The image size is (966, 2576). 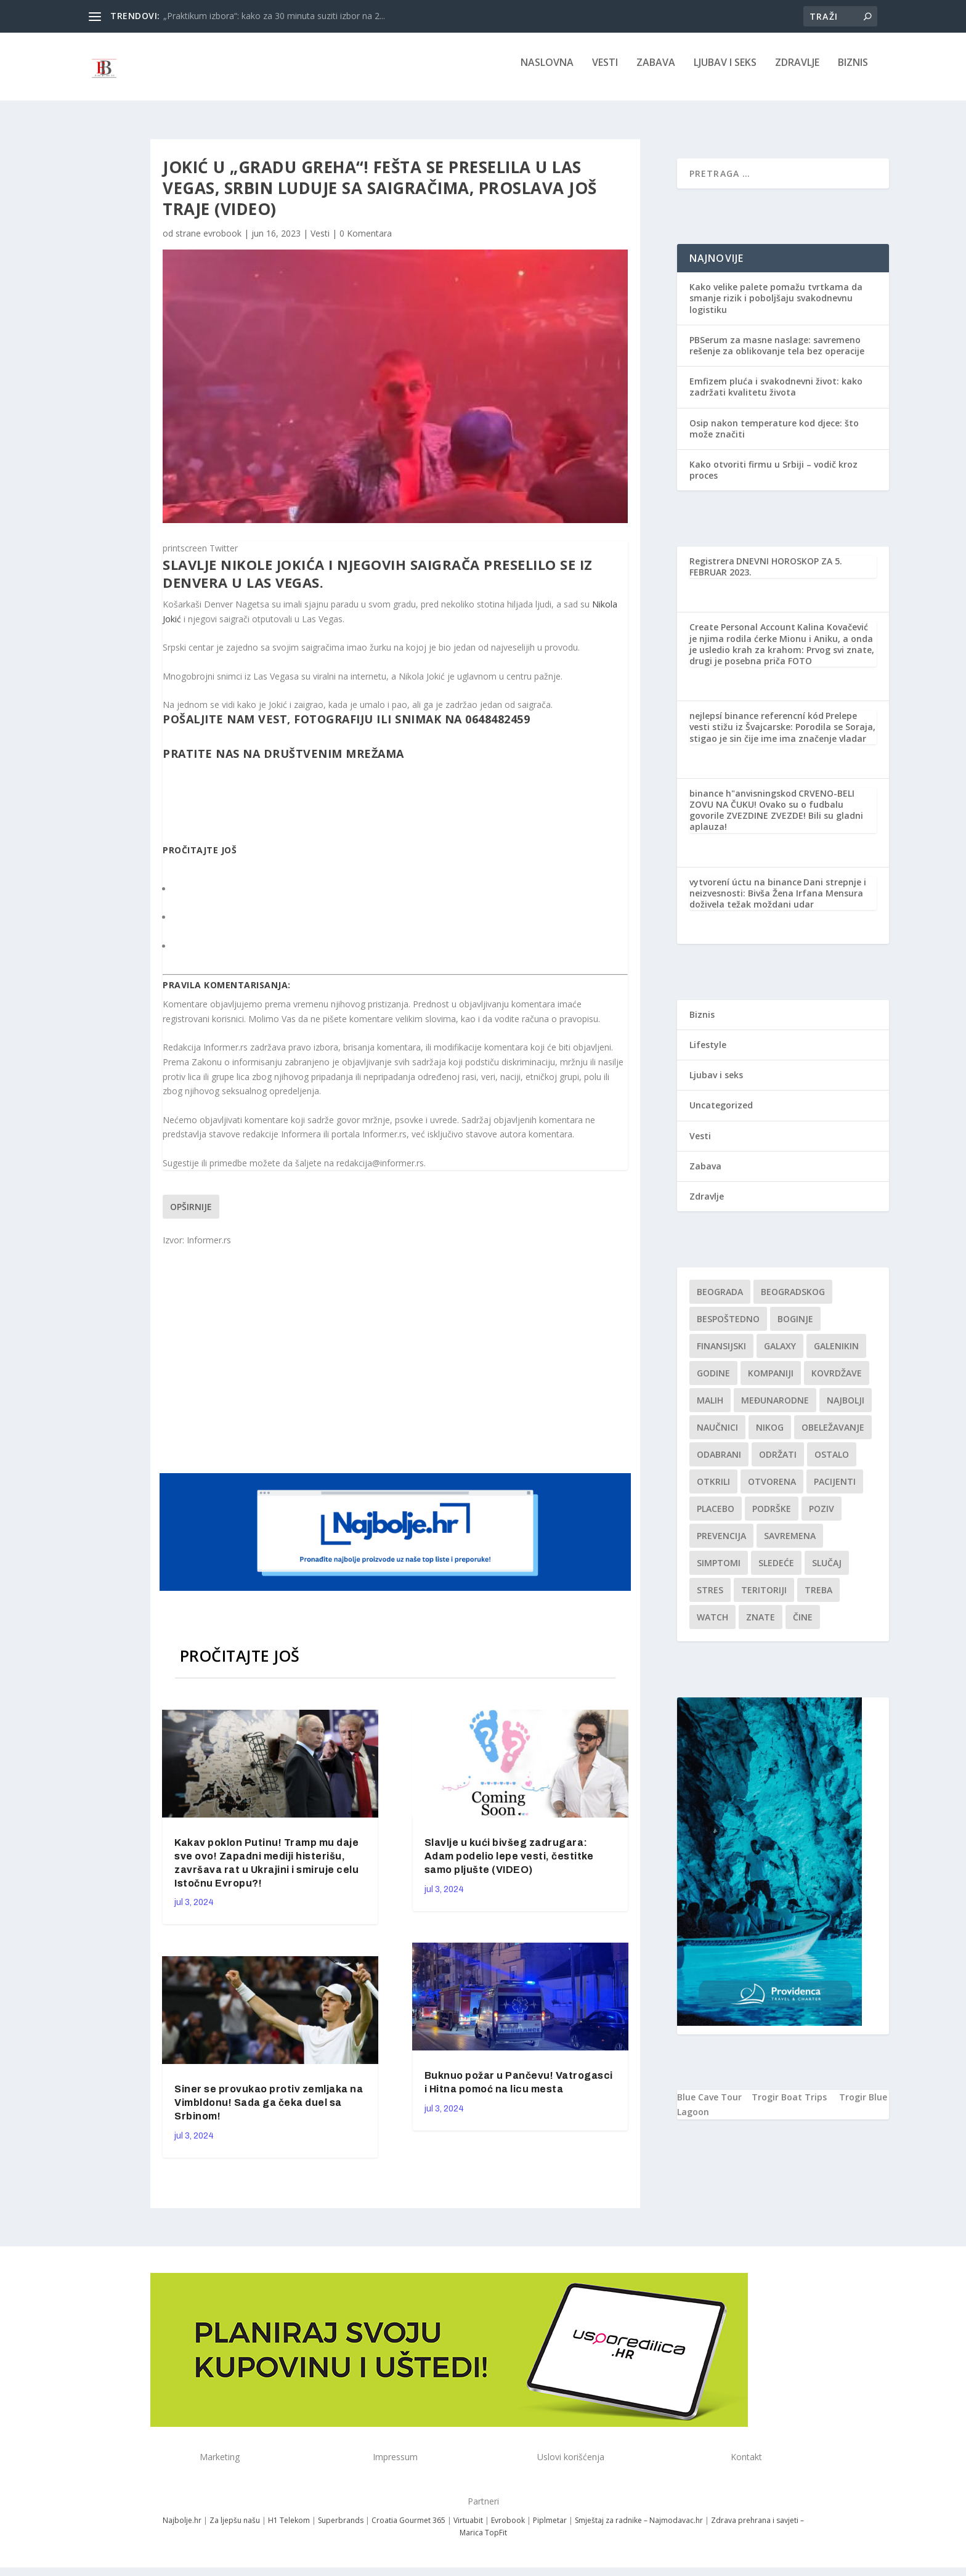 I want to click on H1 Telekom, so click(x=289, y=2529).